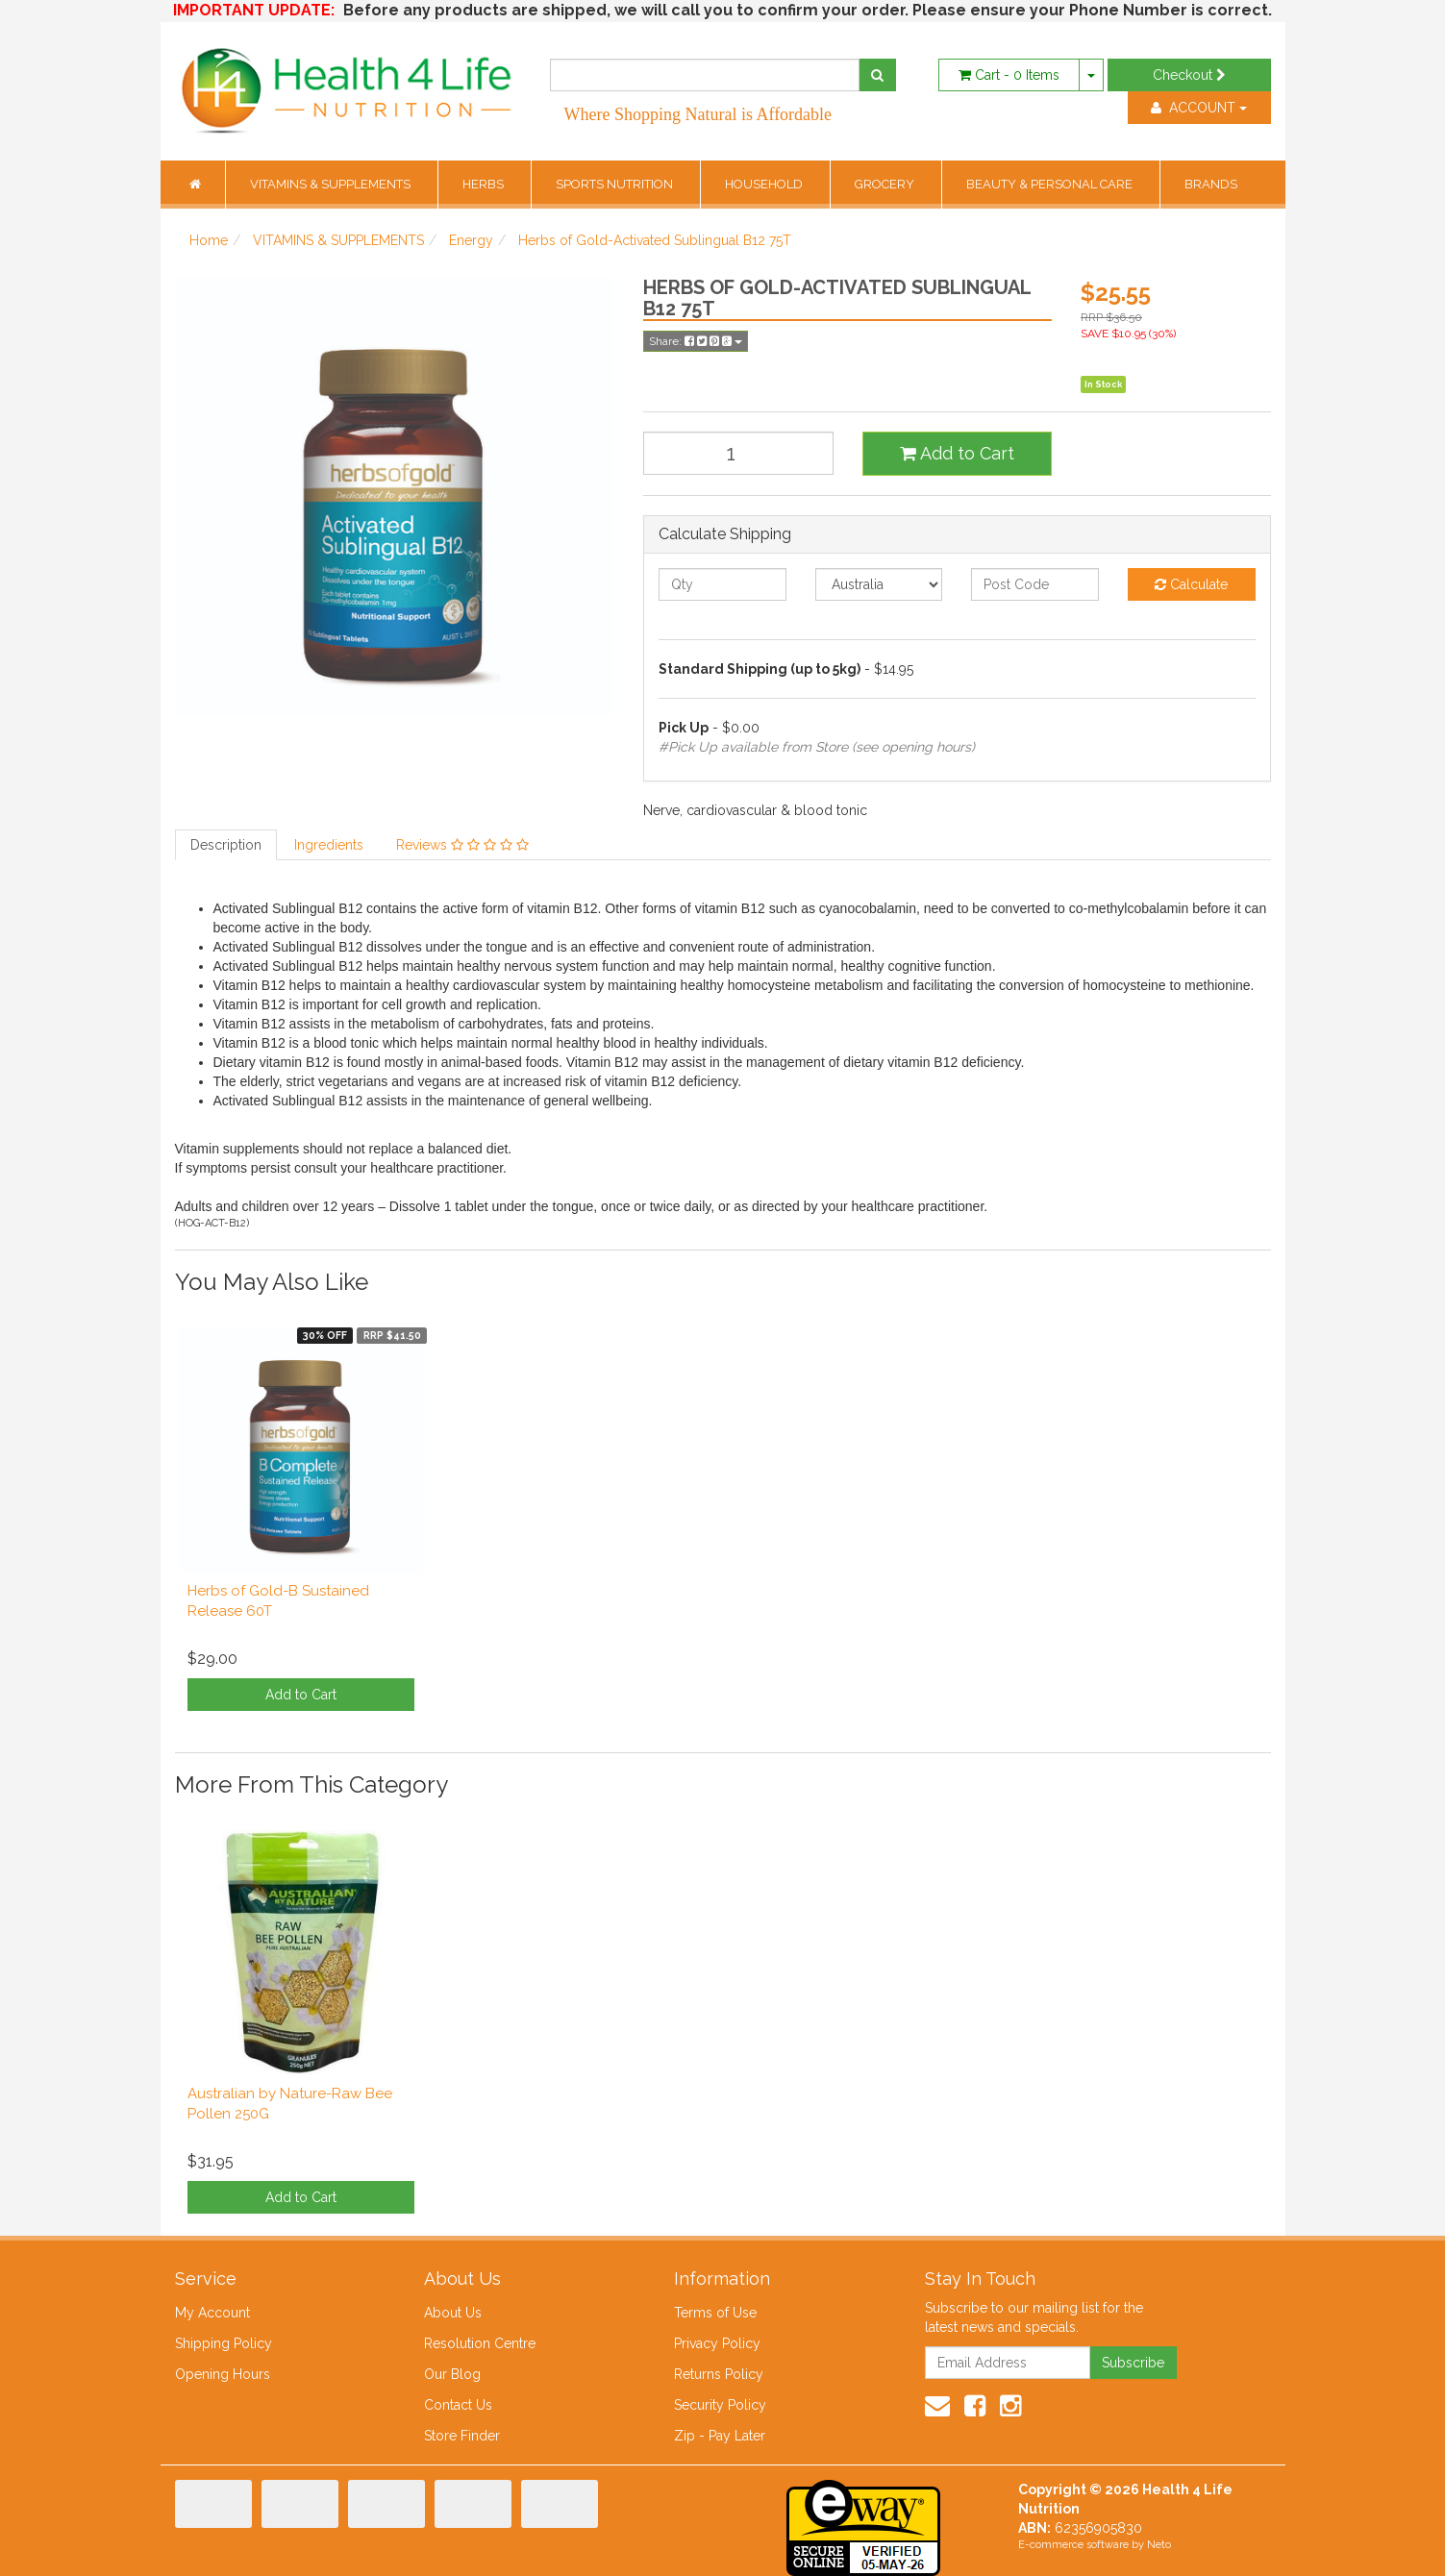 The height and width of the screenshot is (2576, 1445). Describe the element at coordinates (462, 845) in the screenshot. I see `Reviews` at that location.